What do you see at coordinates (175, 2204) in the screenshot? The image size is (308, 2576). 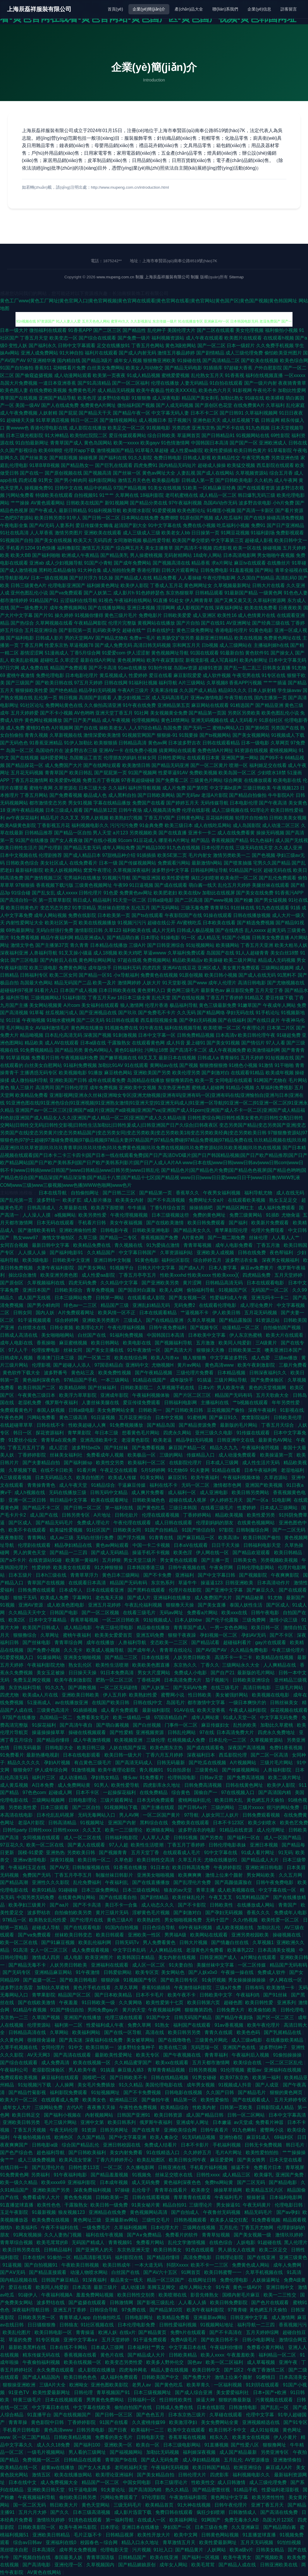 I see `精品自拍91` at bounding box center [175, 2204].